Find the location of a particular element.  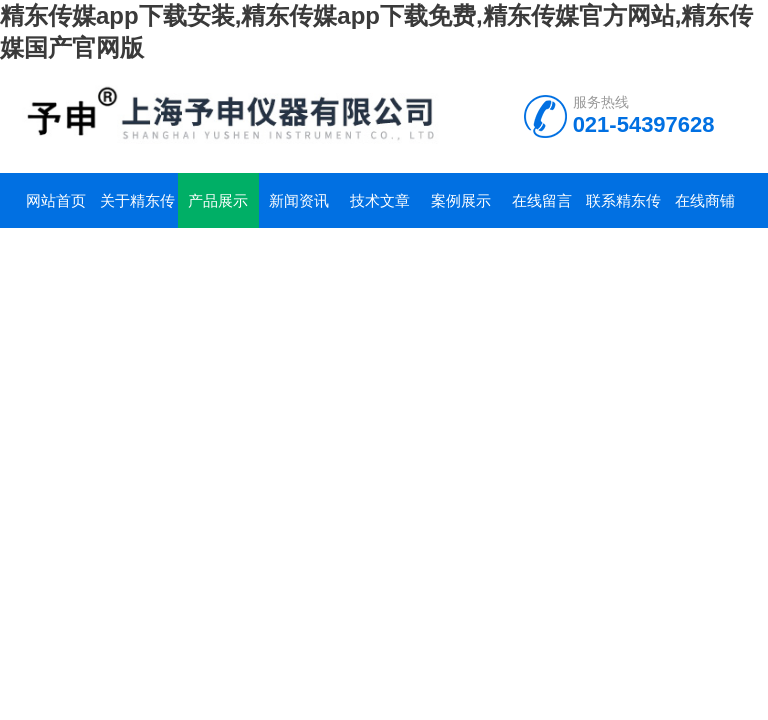

在线留言 is located at coordinates (542, 200).